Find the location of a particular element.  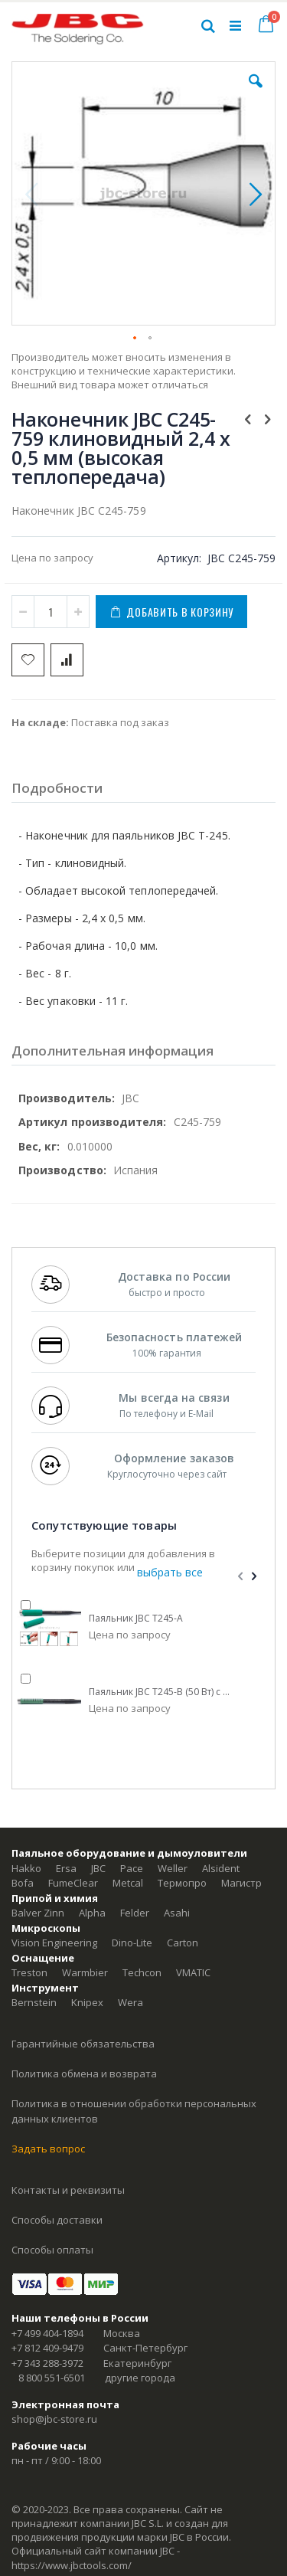

Паяльник JBC T245-A is located at coordinates (136, 1618).